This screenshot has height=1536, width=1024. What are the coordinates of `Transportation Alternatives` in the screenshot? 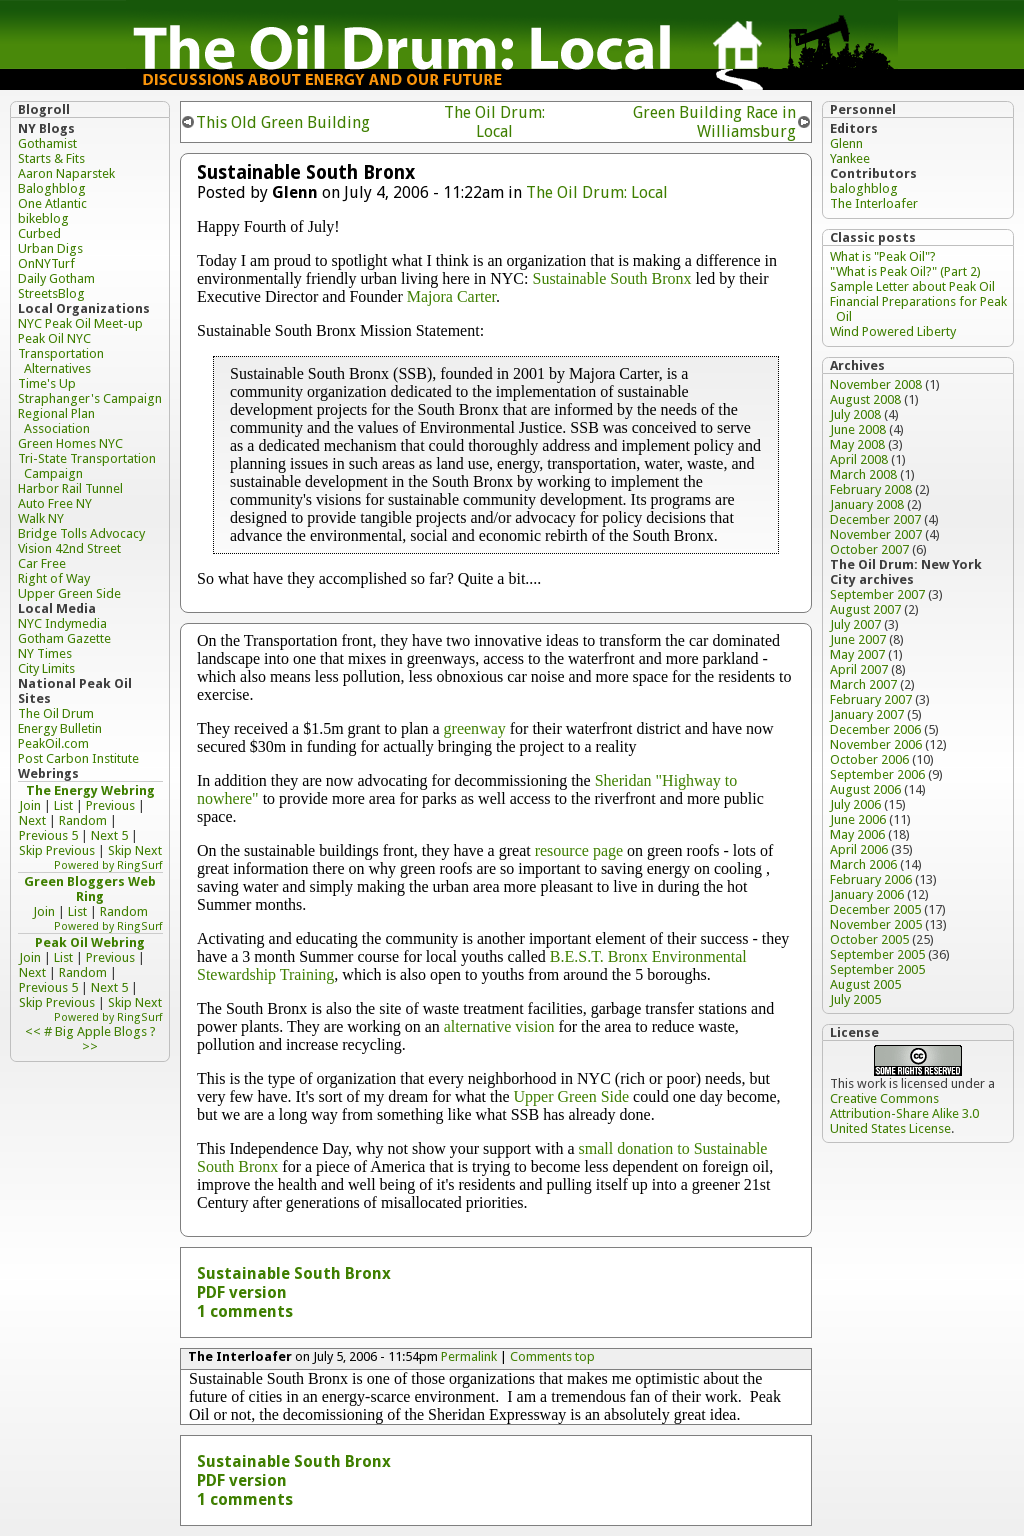 It's located at (61, 361).